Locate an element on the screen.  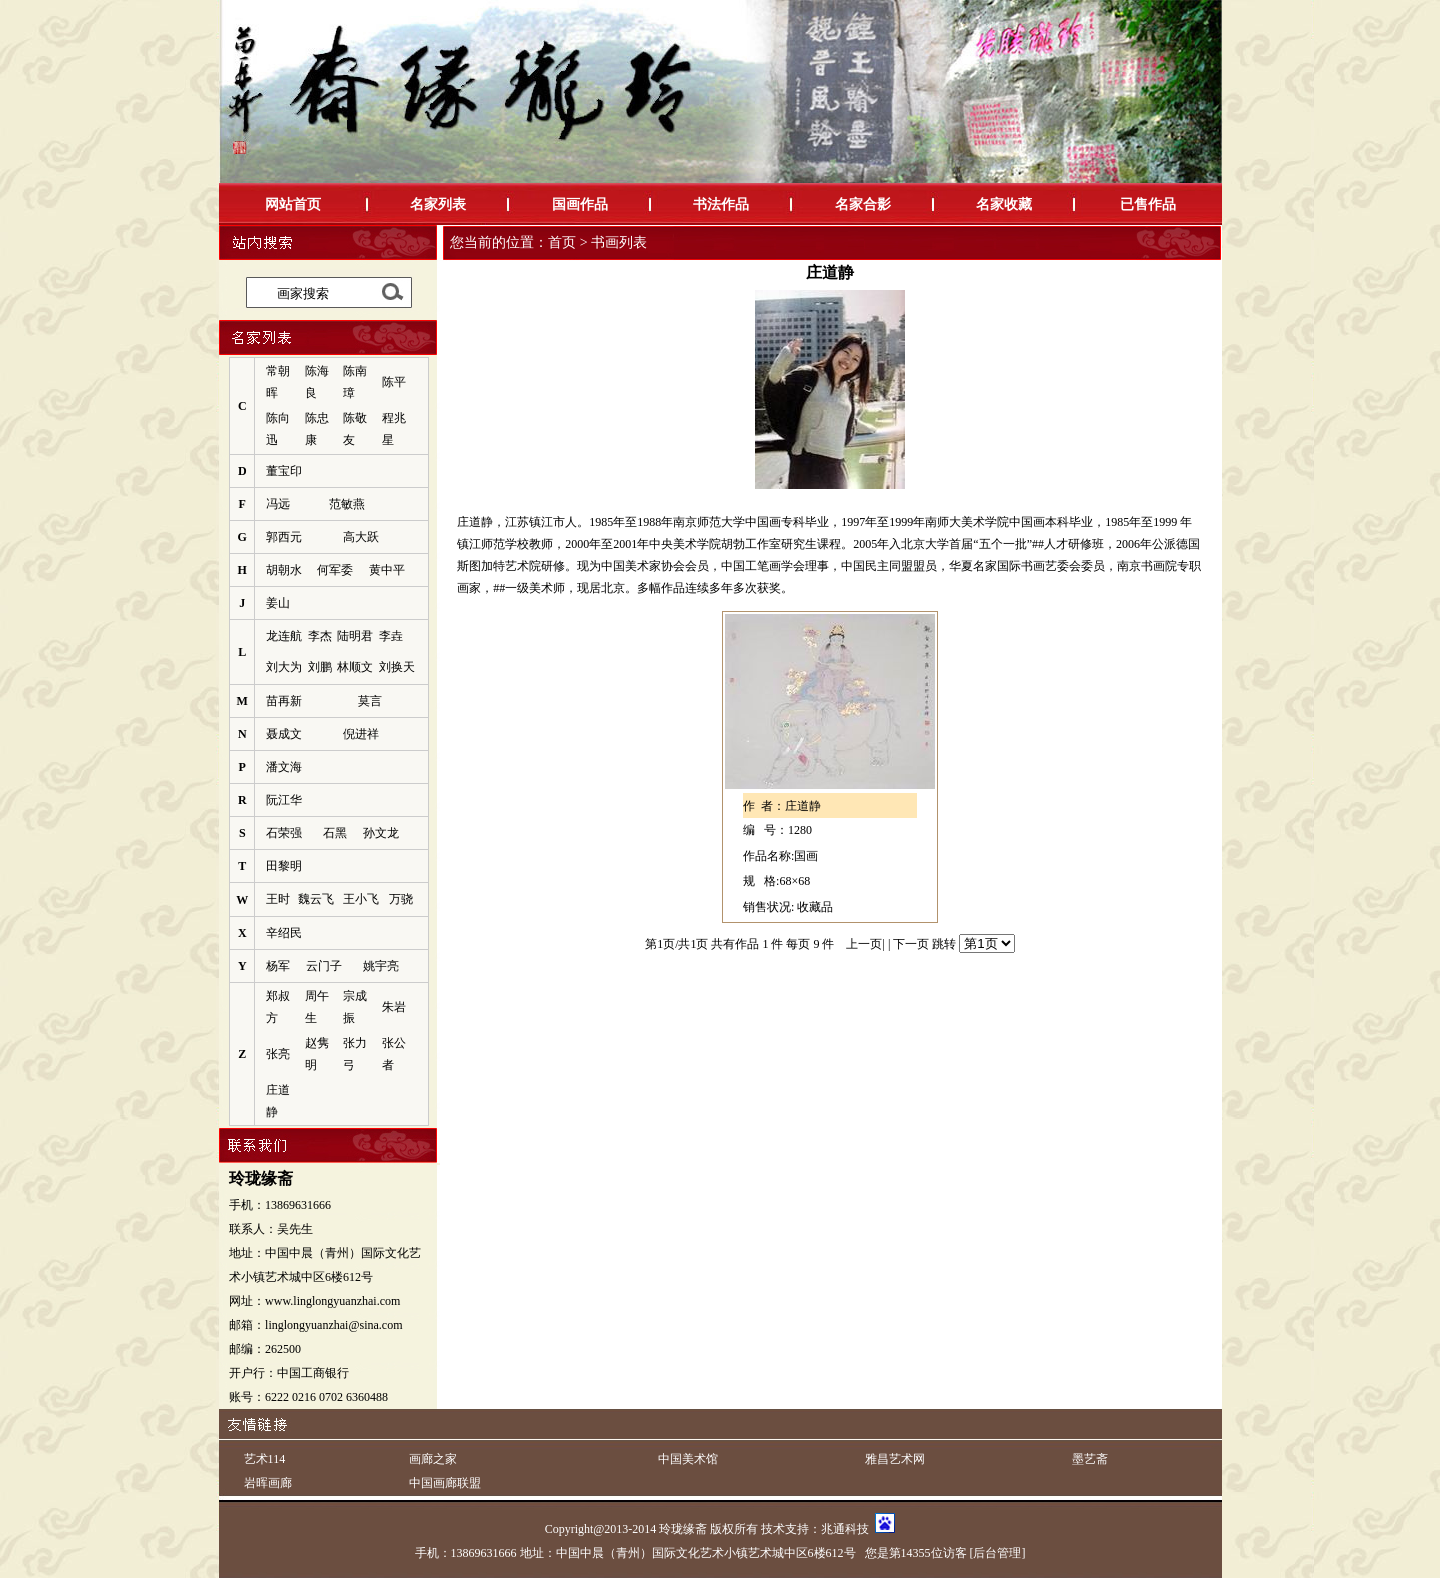
张亮 is located at coordinates (278, 1054).